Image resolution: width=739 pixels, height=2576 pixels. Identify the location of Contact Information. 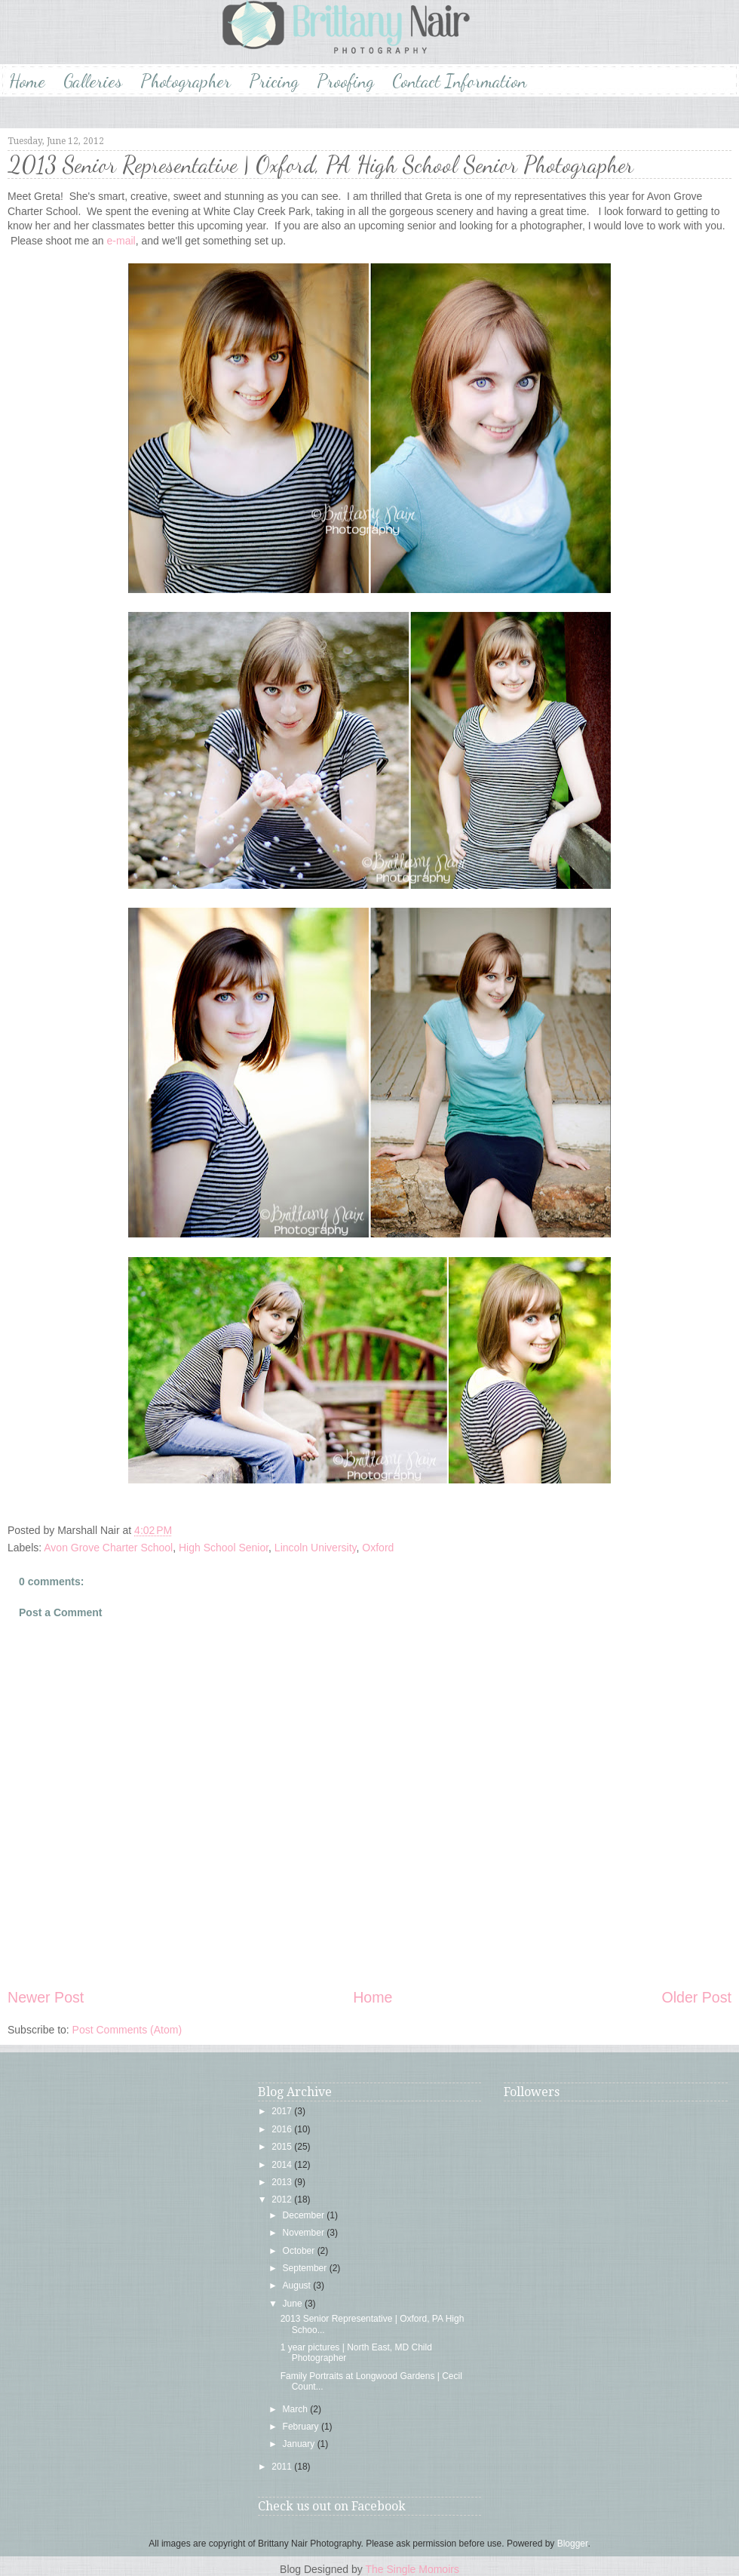
(459, 81).